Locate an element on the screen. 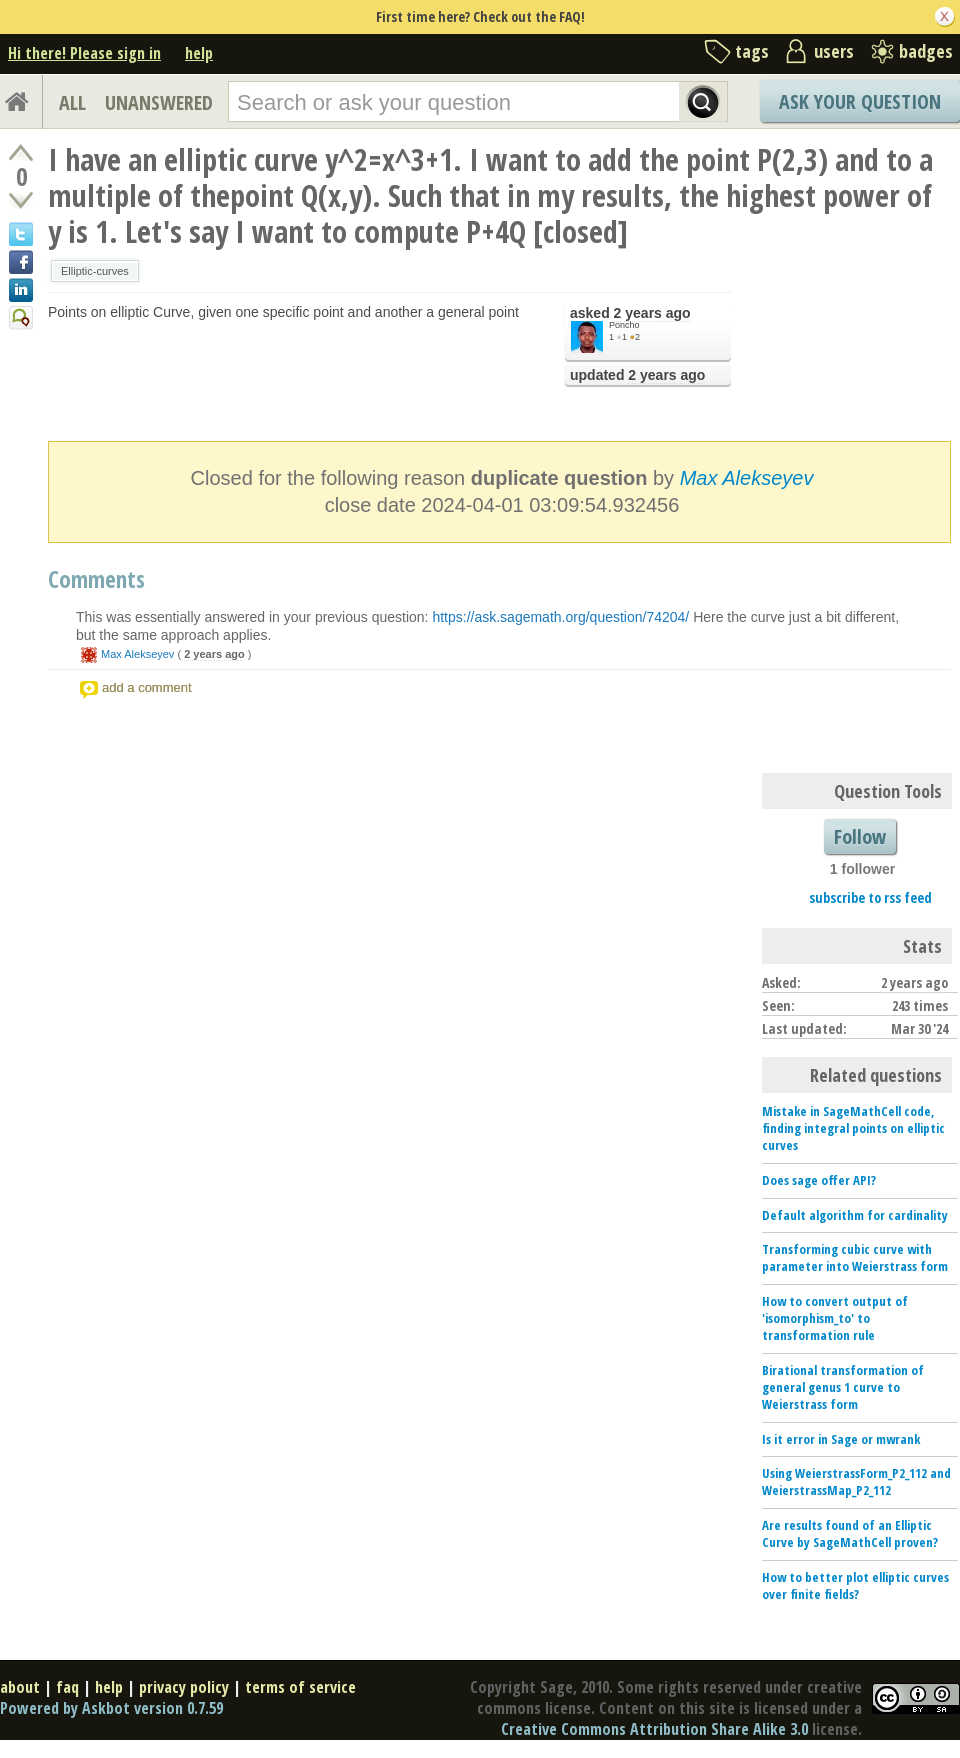 The height and width of the screenshot is (1758, 960). Hi there! Please sign in is located at coordinates (84, 53).